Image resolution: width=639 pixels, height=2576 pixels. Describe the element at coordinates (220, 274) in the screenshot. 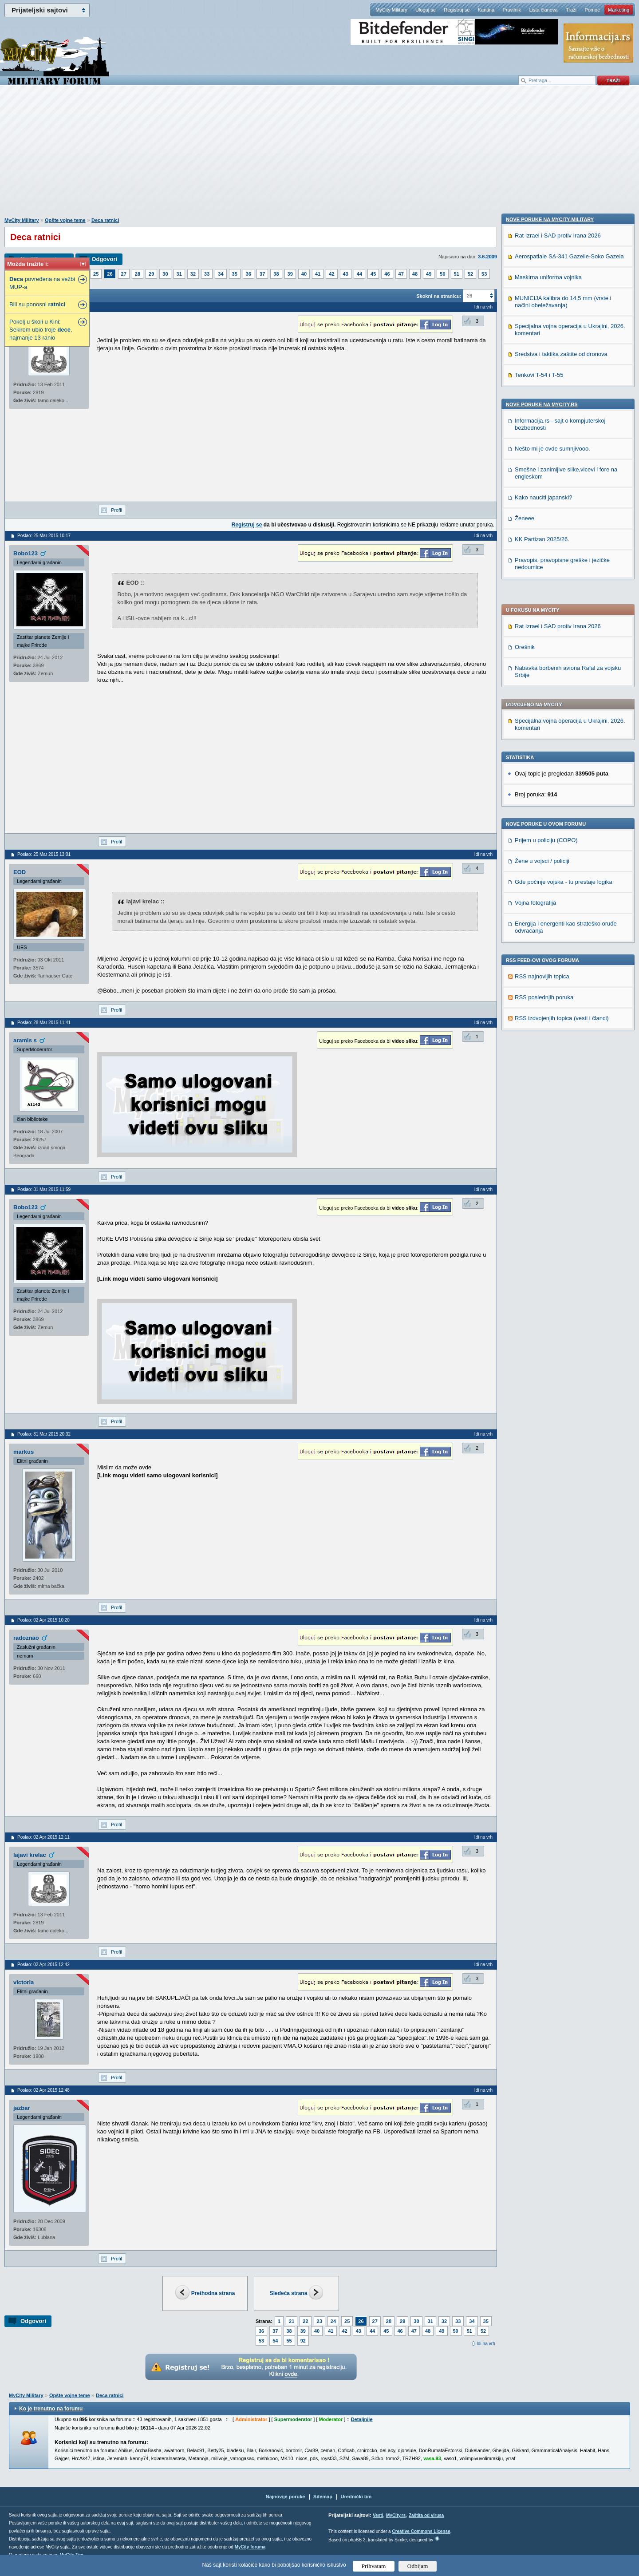

I see `34` at that location.